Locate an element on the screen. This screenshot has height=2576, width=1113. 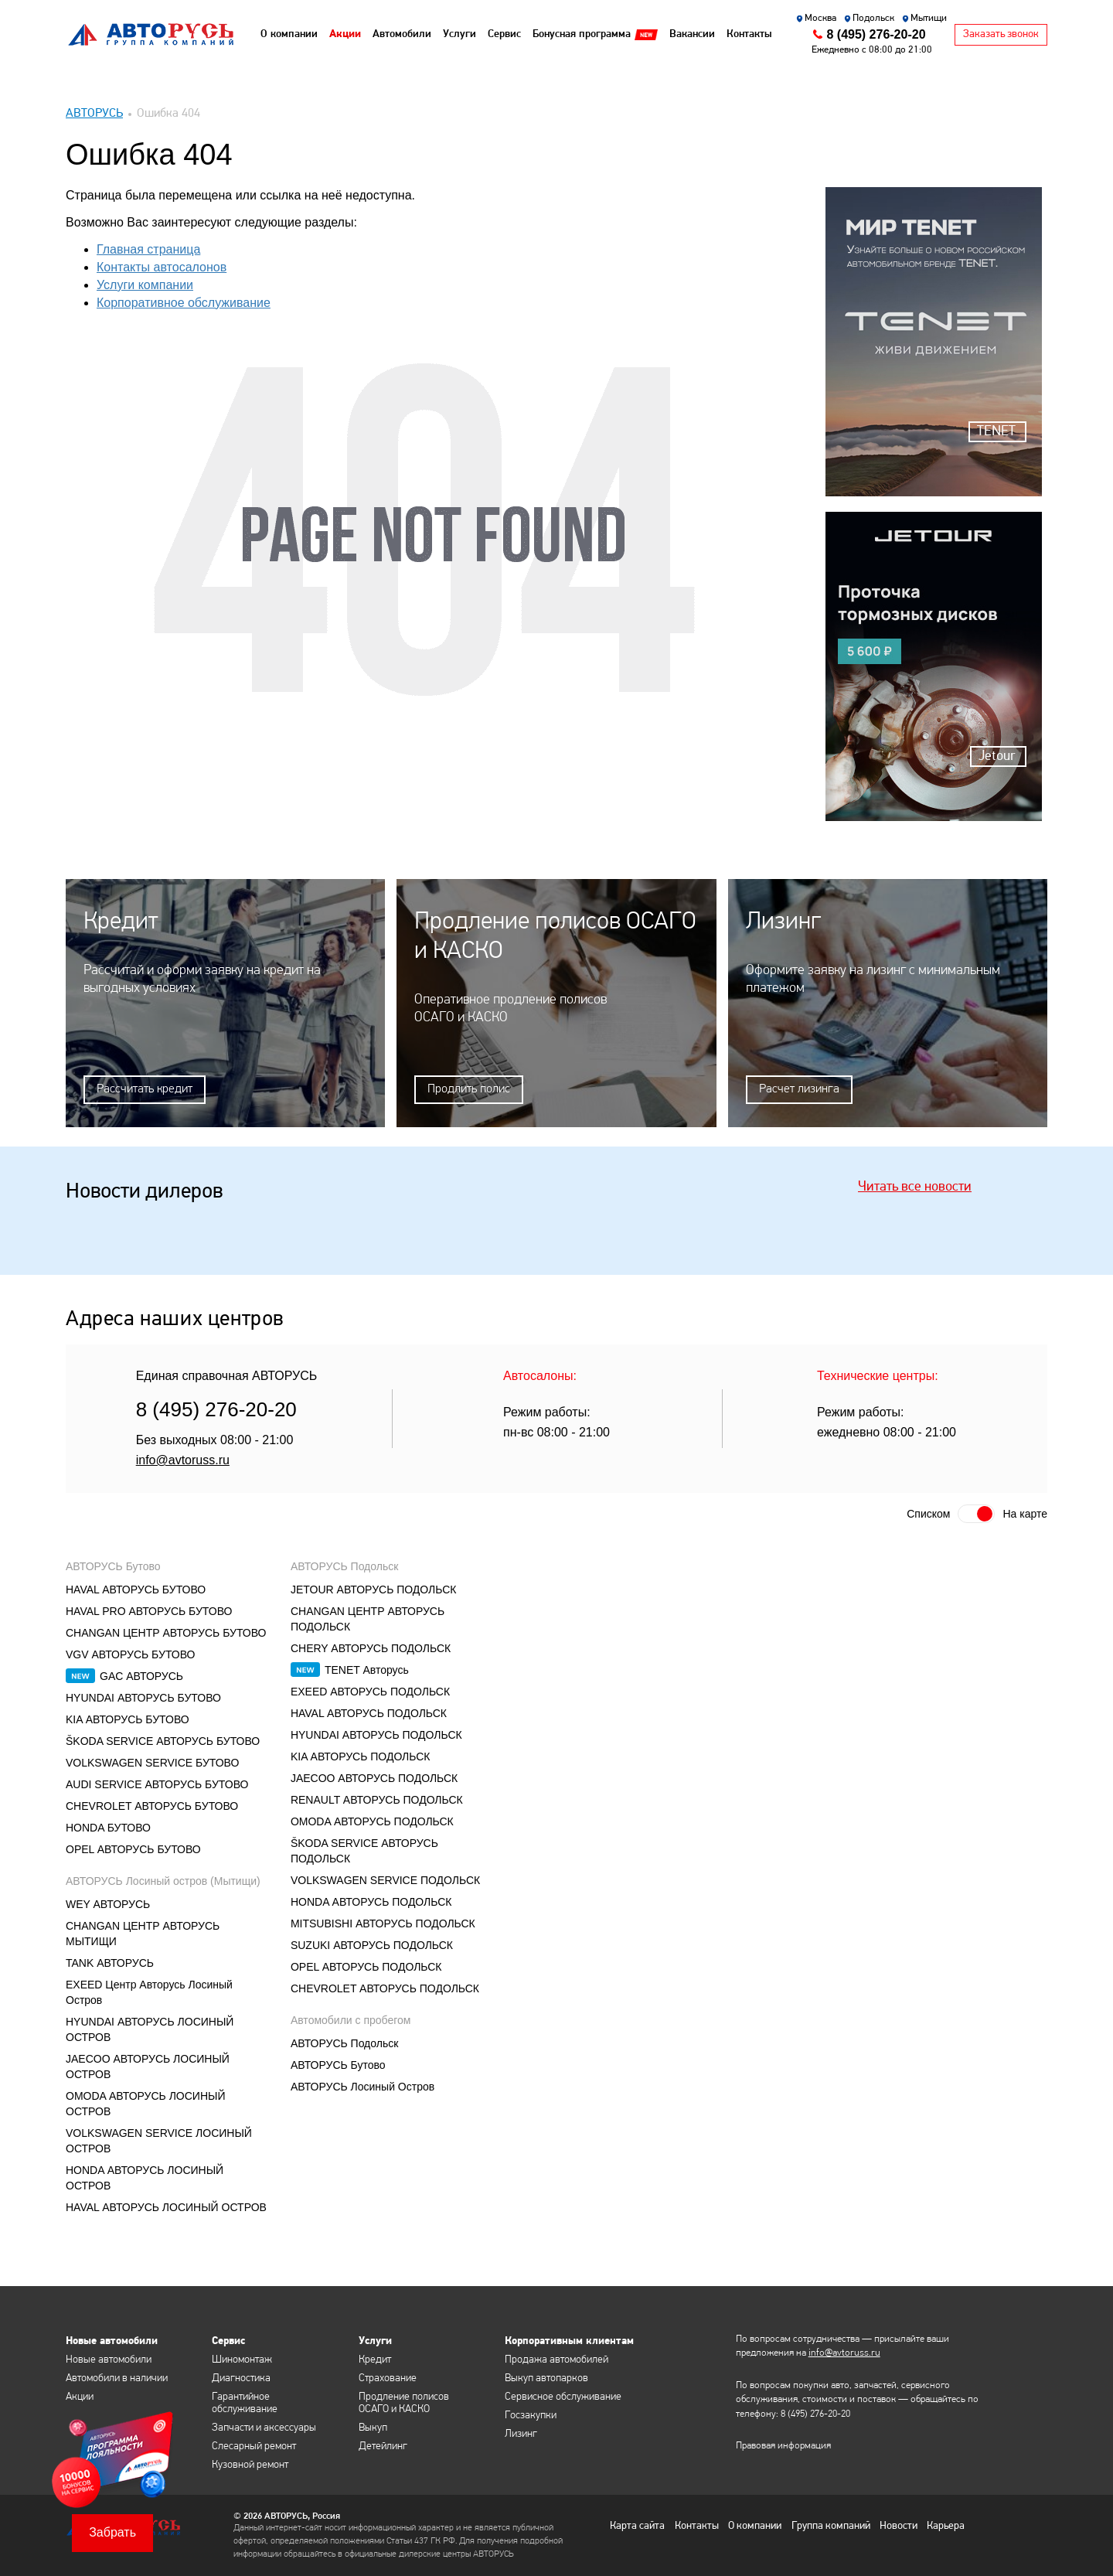
Рассчитать кредит is located at coordinates (144, 1088).